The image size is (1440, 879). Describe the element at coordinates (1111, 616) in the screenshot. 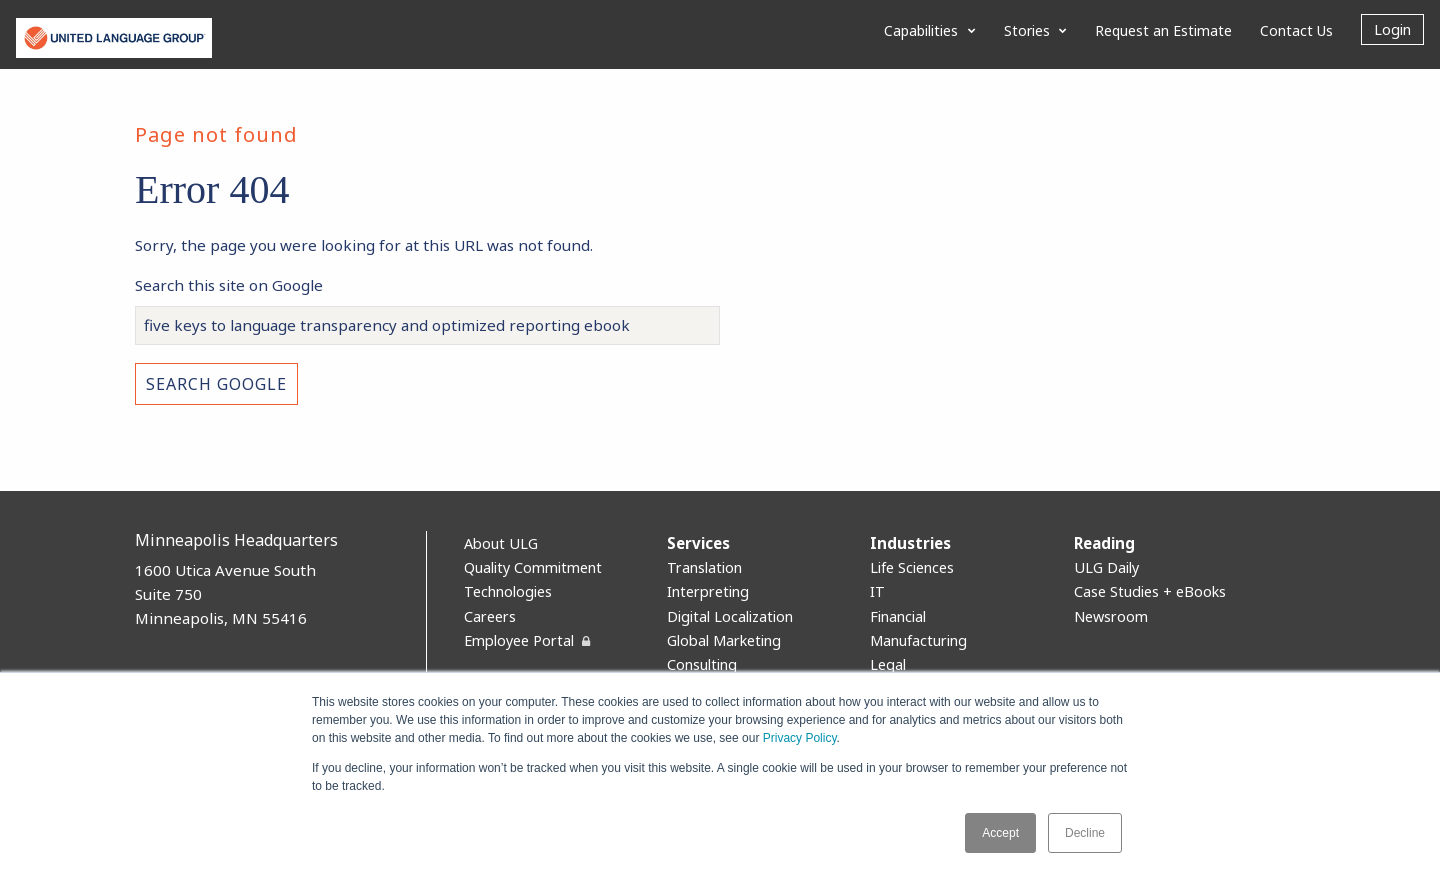

I see `Newsroom` at that location.